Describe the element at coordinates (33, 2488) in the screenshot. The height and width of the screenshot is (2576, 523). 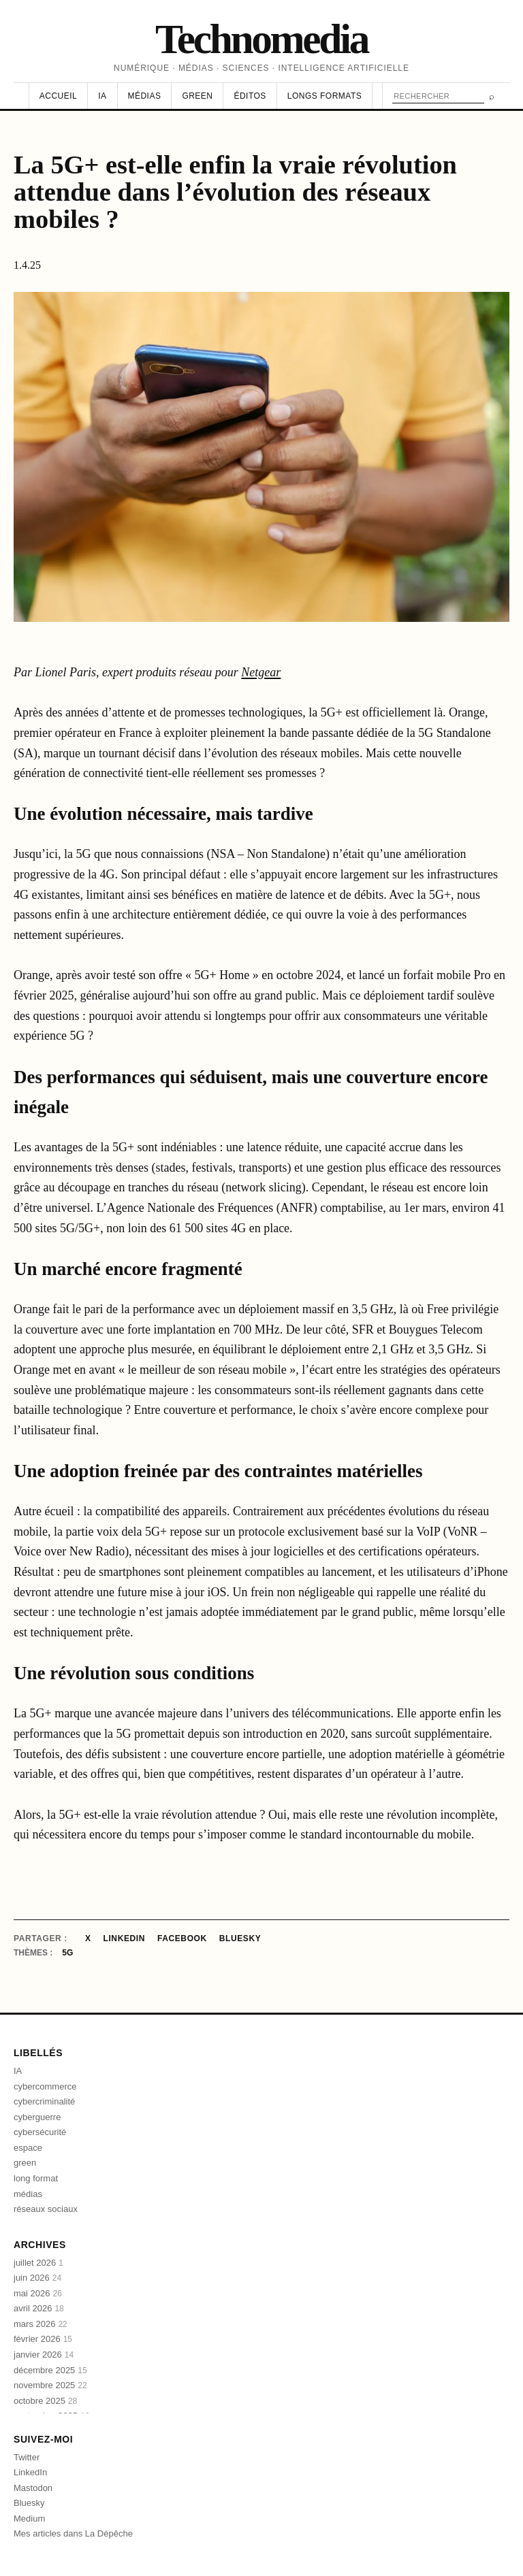
I see `Mastodon` at that location.